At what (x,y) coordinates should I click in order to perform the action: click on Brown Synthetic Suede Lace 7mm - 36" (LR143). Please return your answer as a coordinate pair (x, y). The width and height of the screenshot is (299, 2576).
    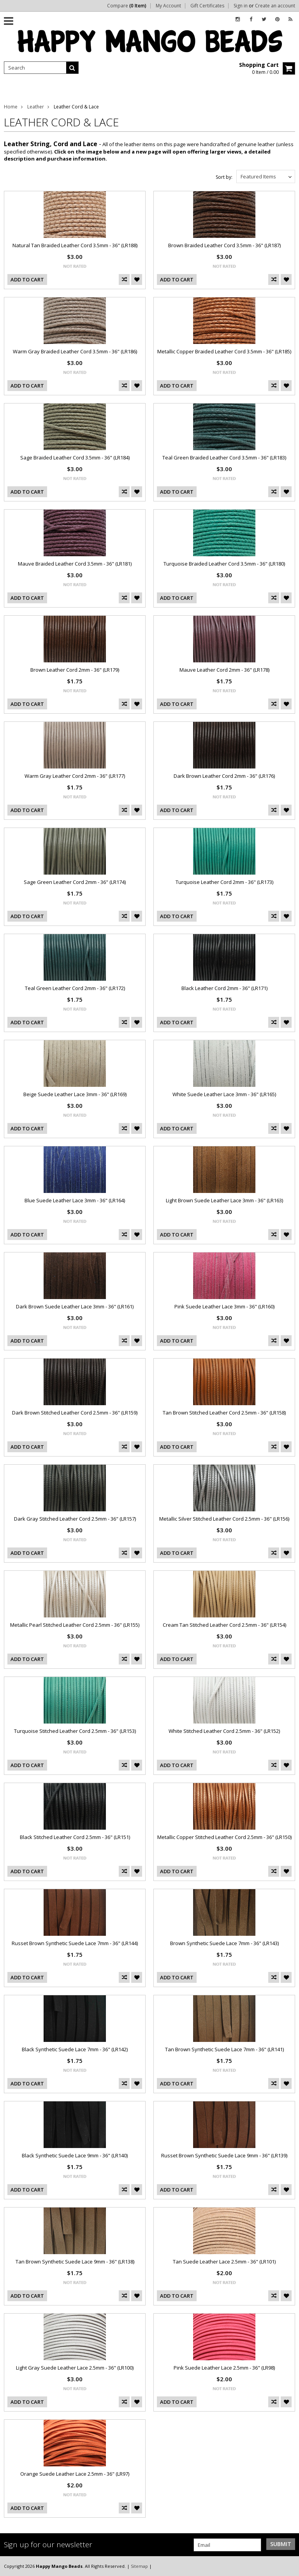
    Looking at the image, I should click on (224, 1943).